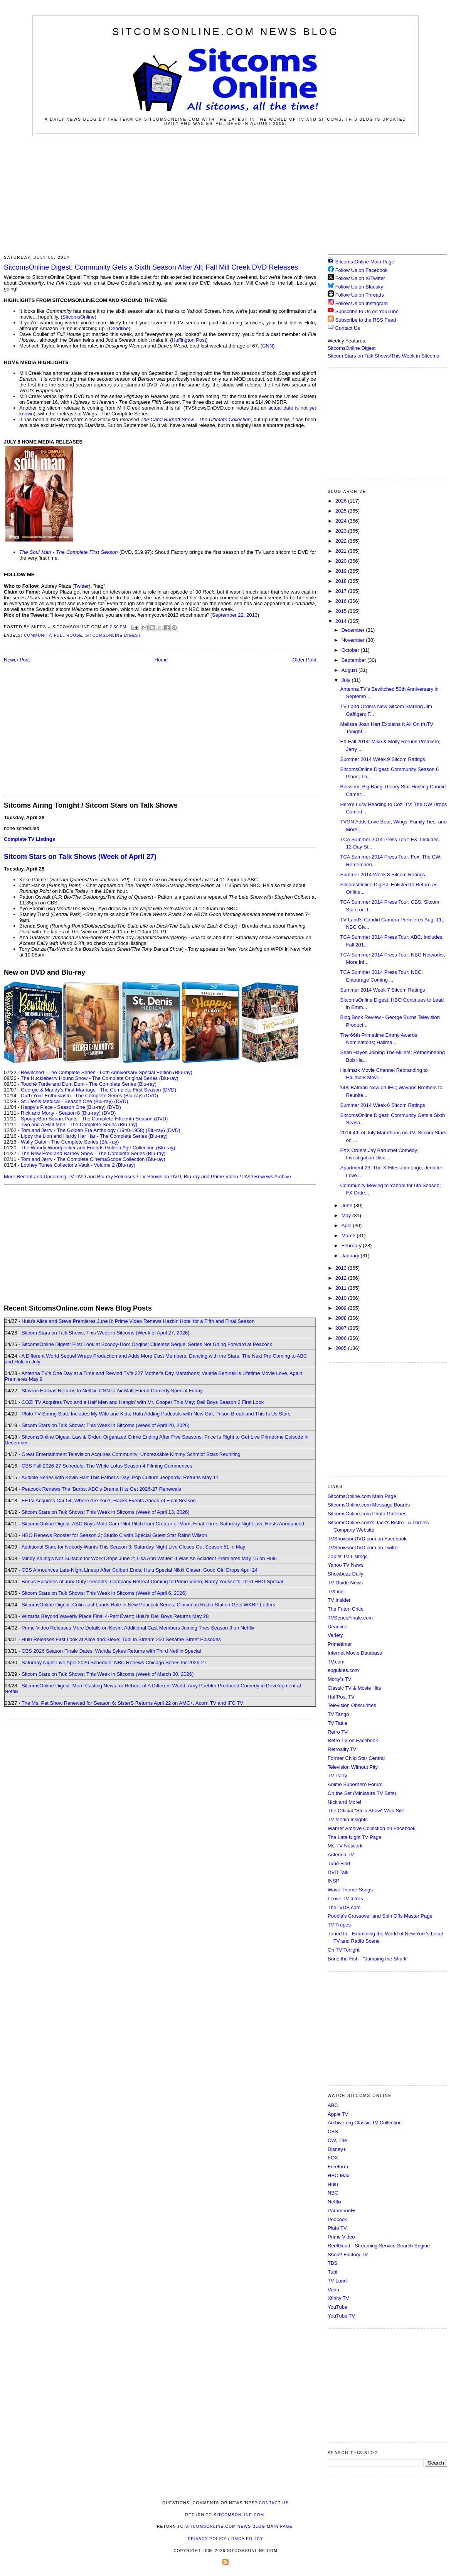  Describe the element at coordinates (341, 1268) in the screenshot. I see `2013` at that location.